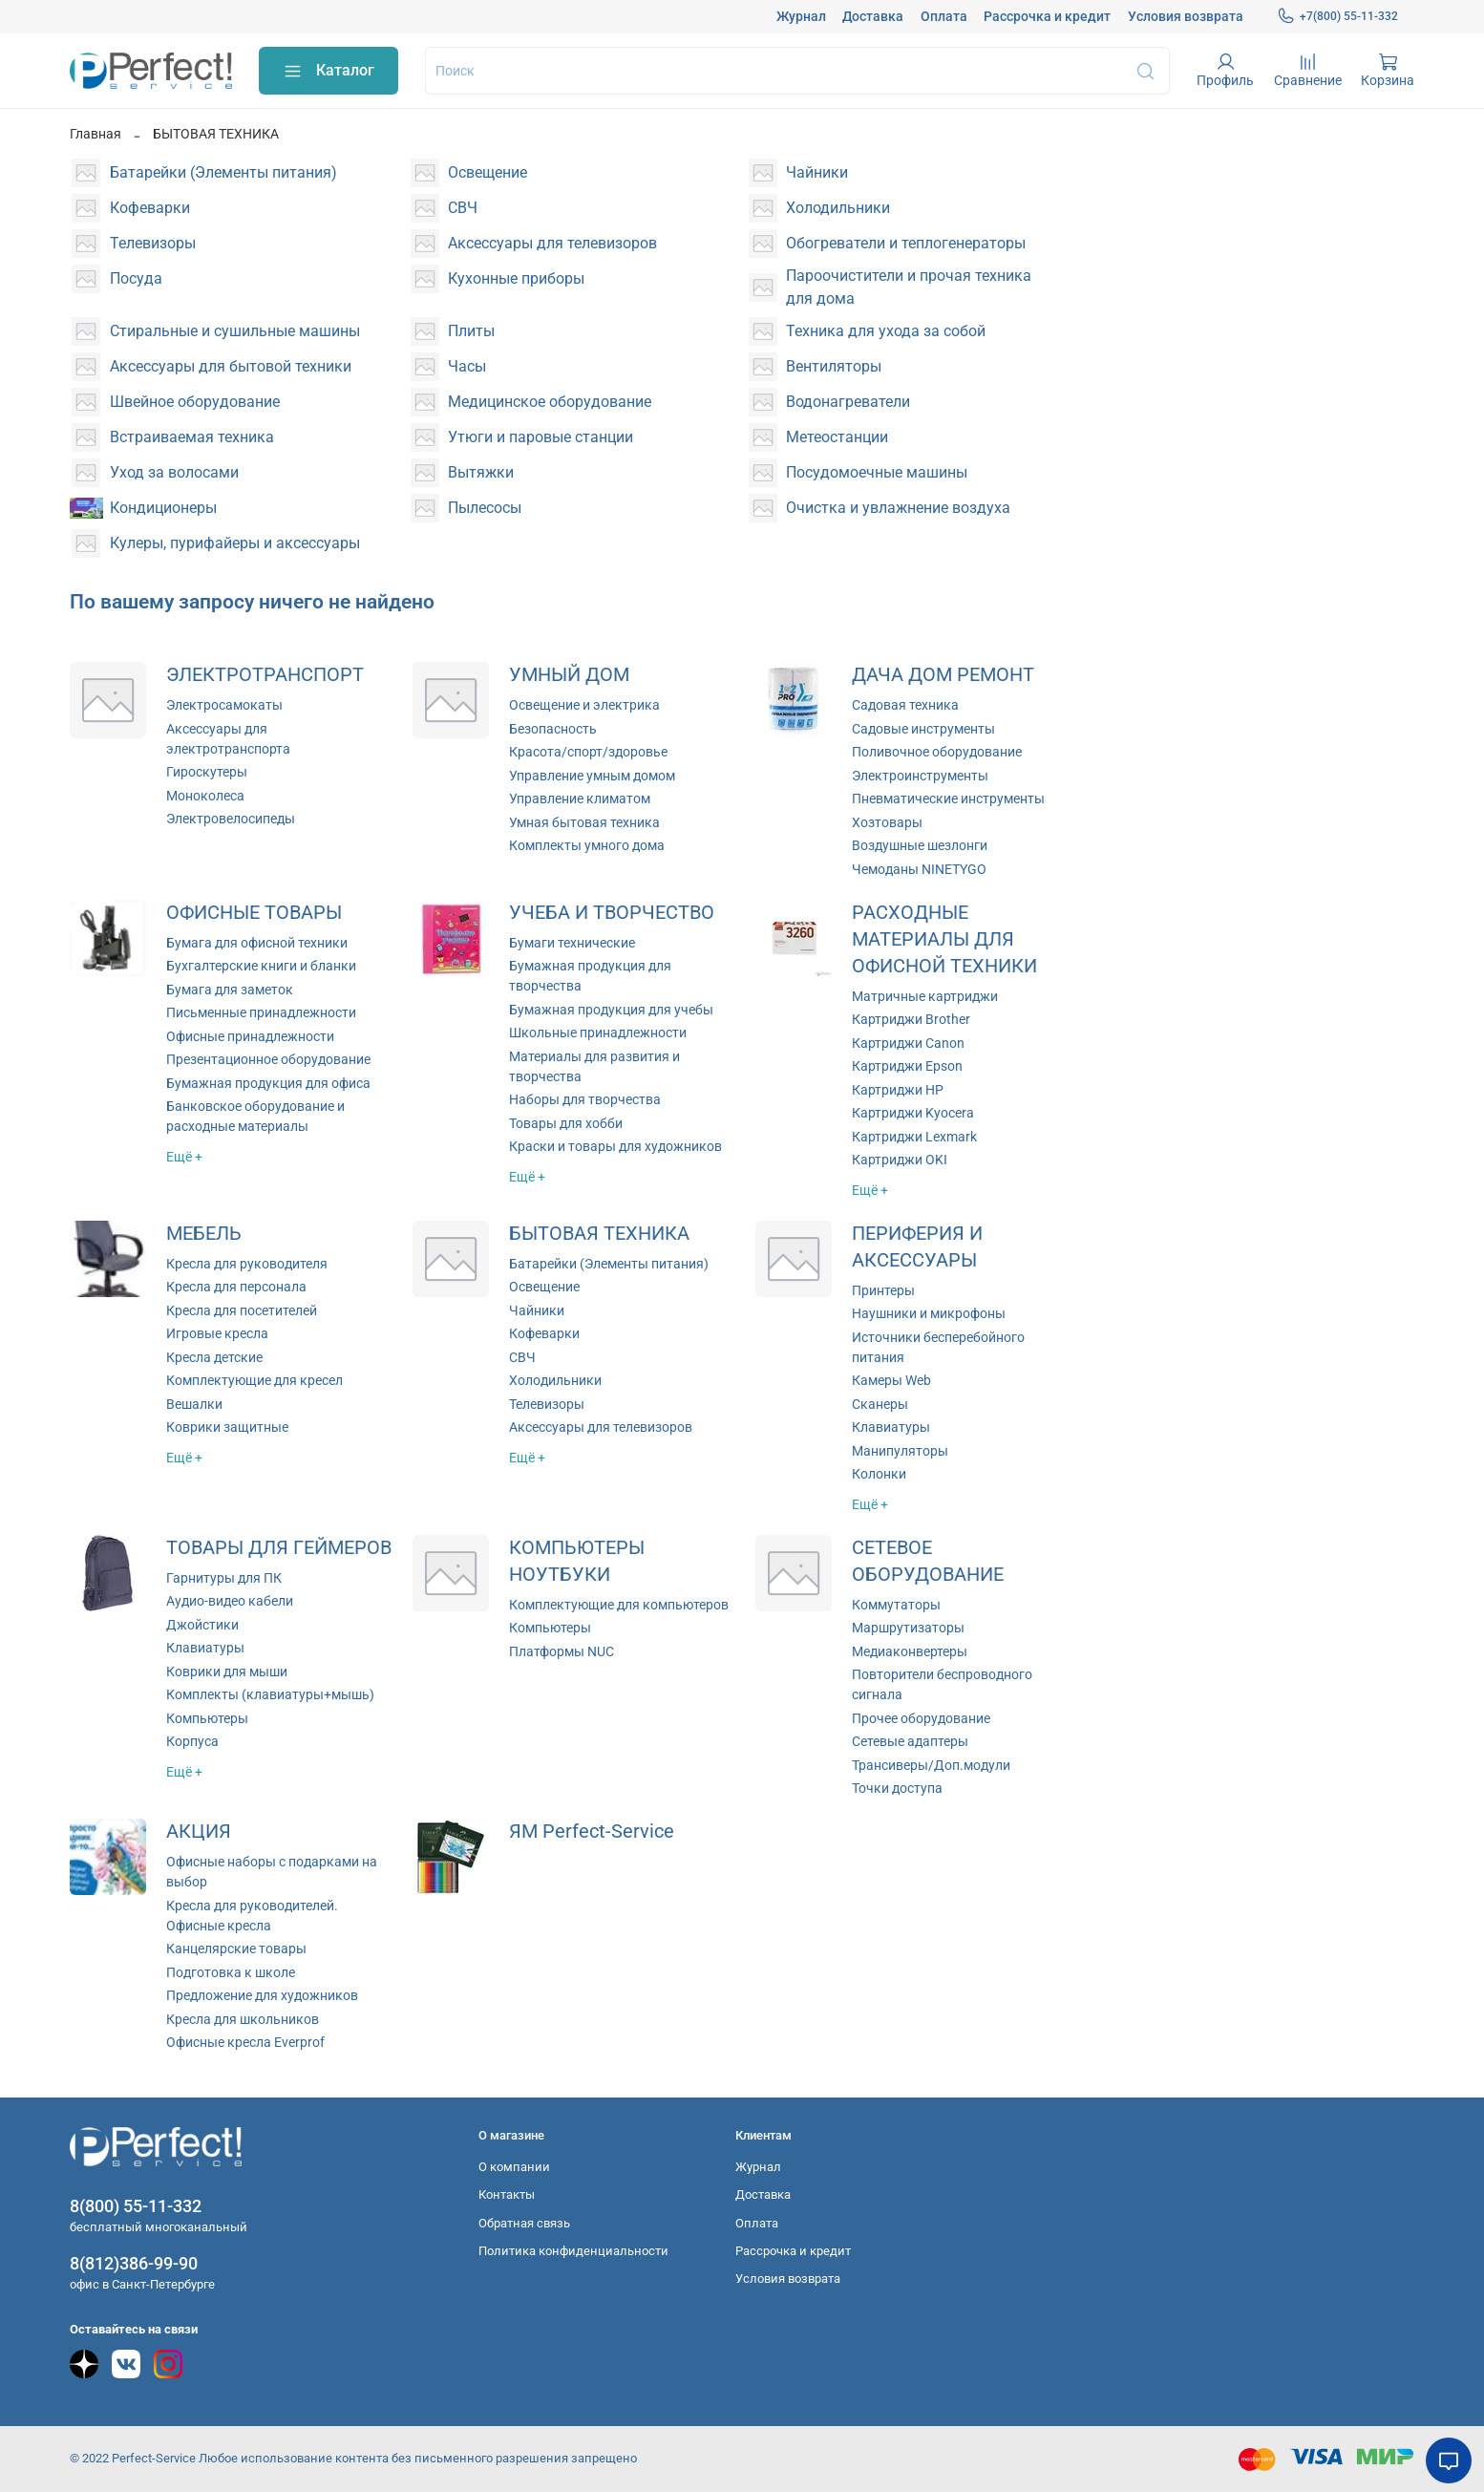 This screenshot has height=2492, width=1484. What do you see at coordinates (600, 1427) in the screenshot?
I see `Аксессуары для телевизоров` at bounding box center [600, 1427].